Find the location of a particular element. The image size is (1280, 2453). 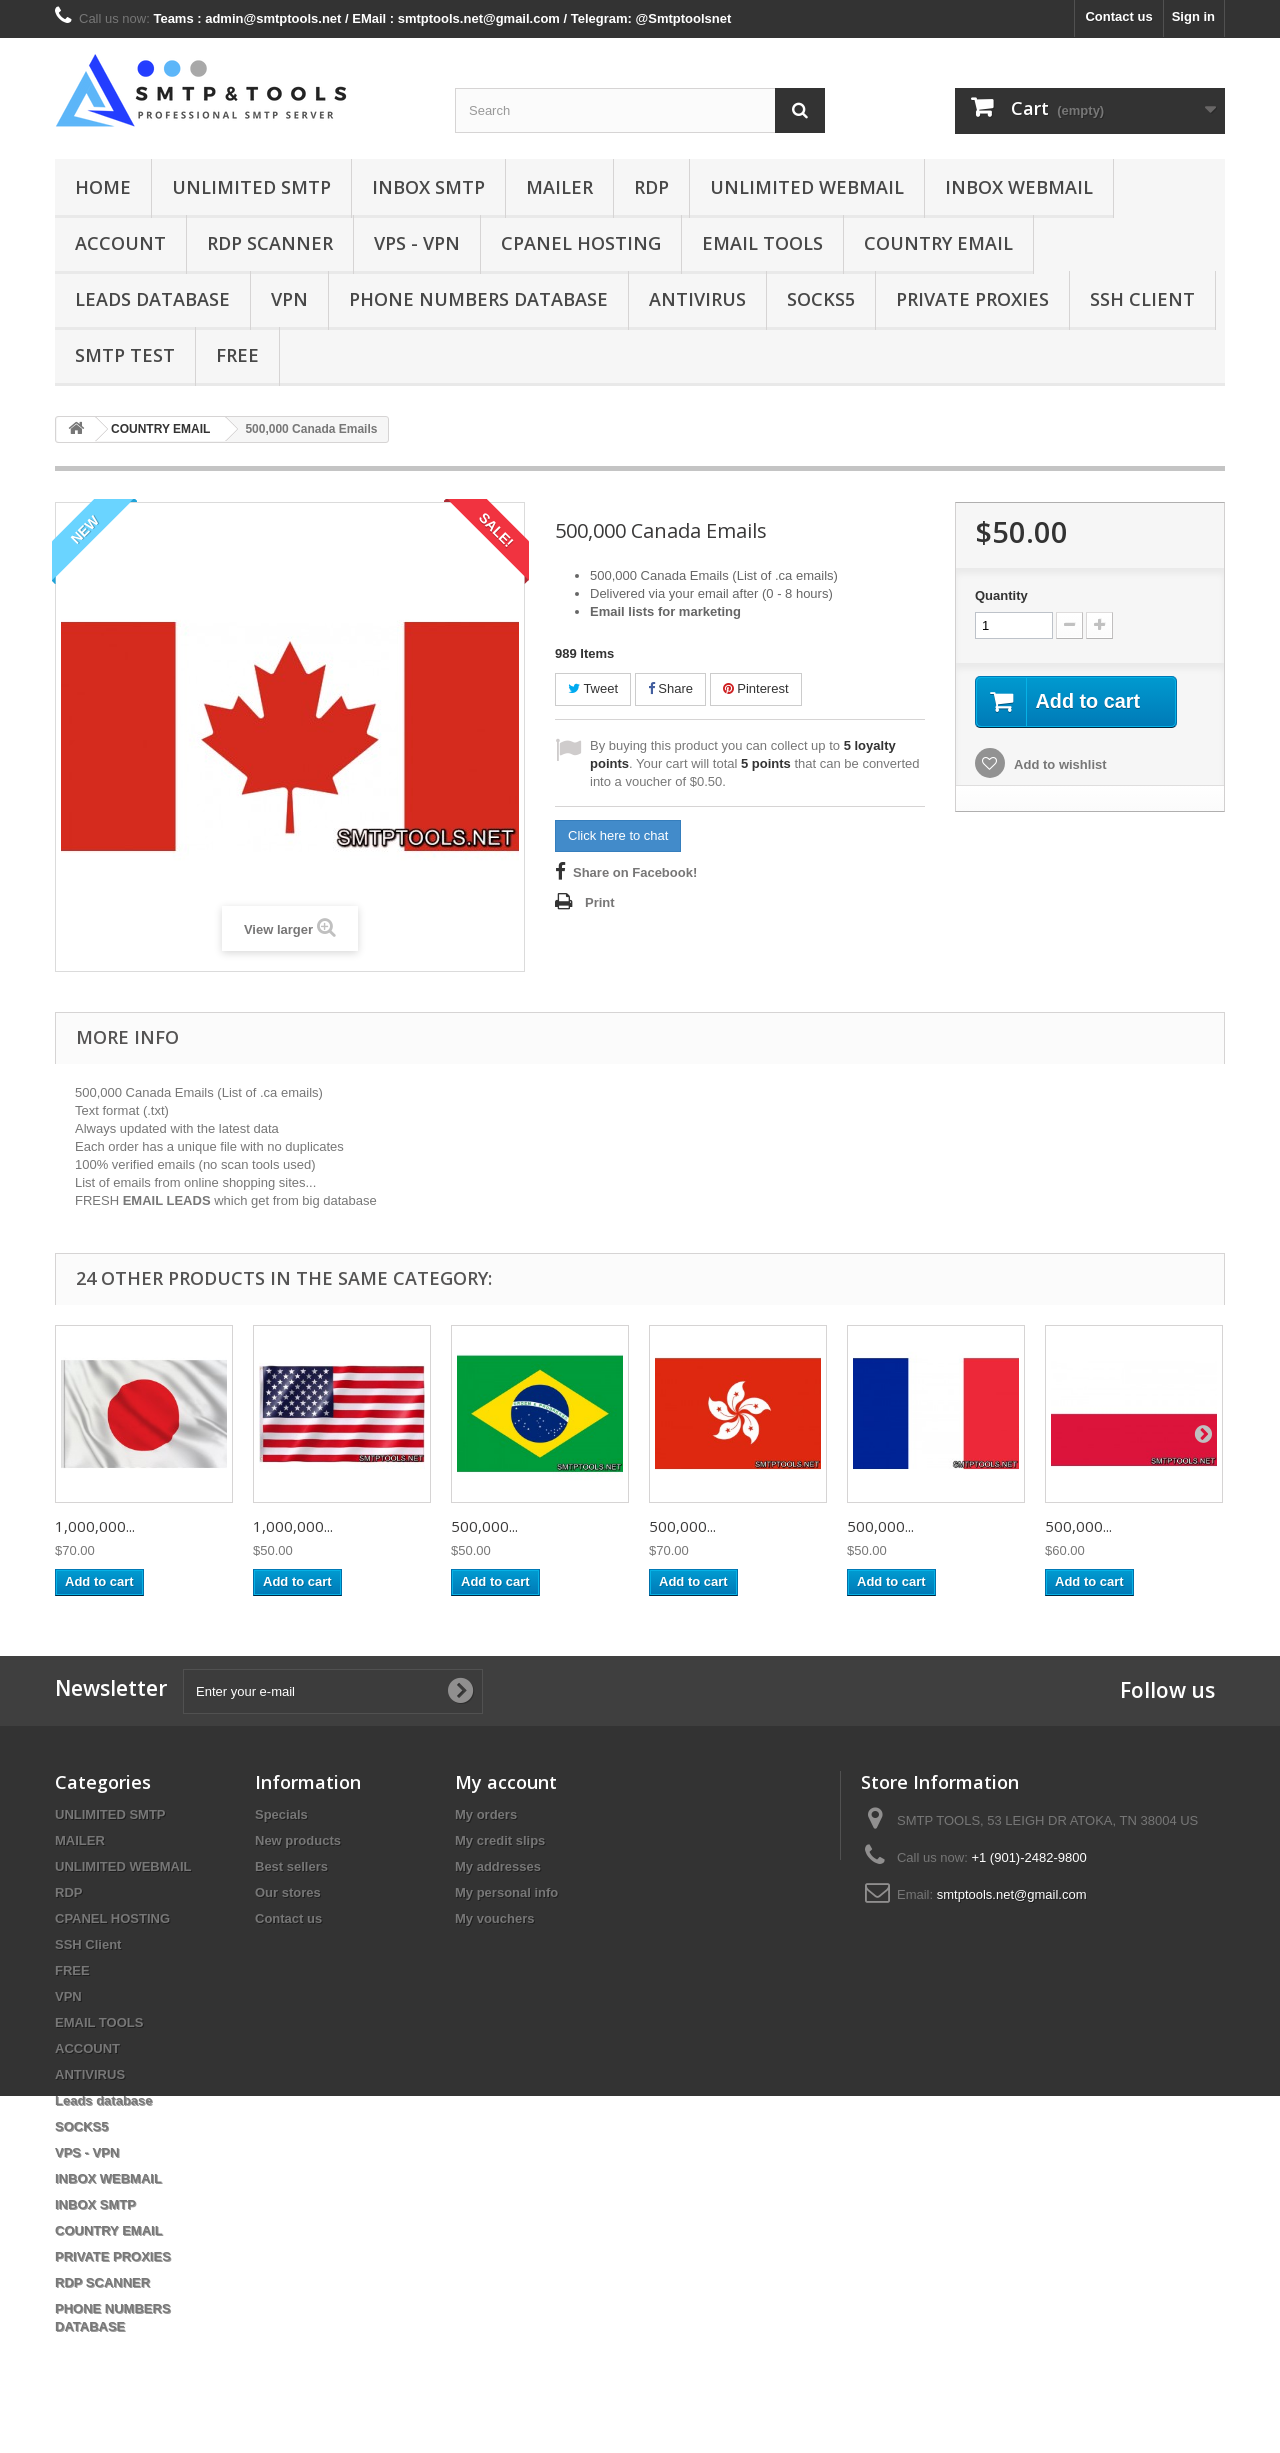

FREE is located at coordinates (237, 355).